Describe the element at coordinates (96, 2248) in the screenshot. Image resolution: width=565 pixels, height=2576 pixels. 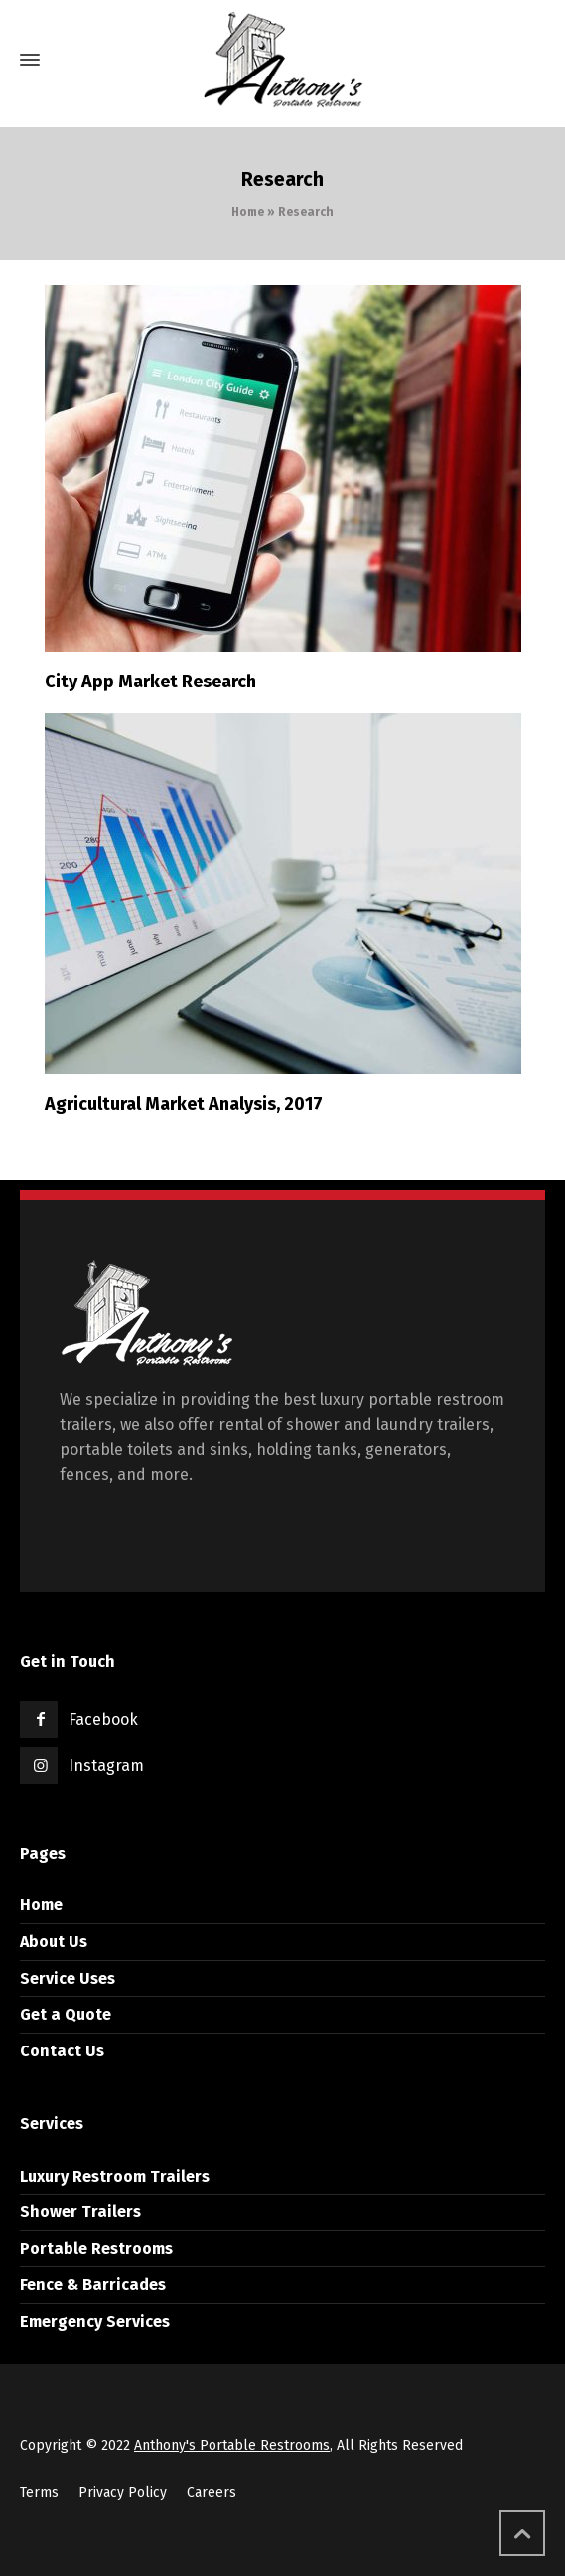
I see `Portable Restrooms` at that location.